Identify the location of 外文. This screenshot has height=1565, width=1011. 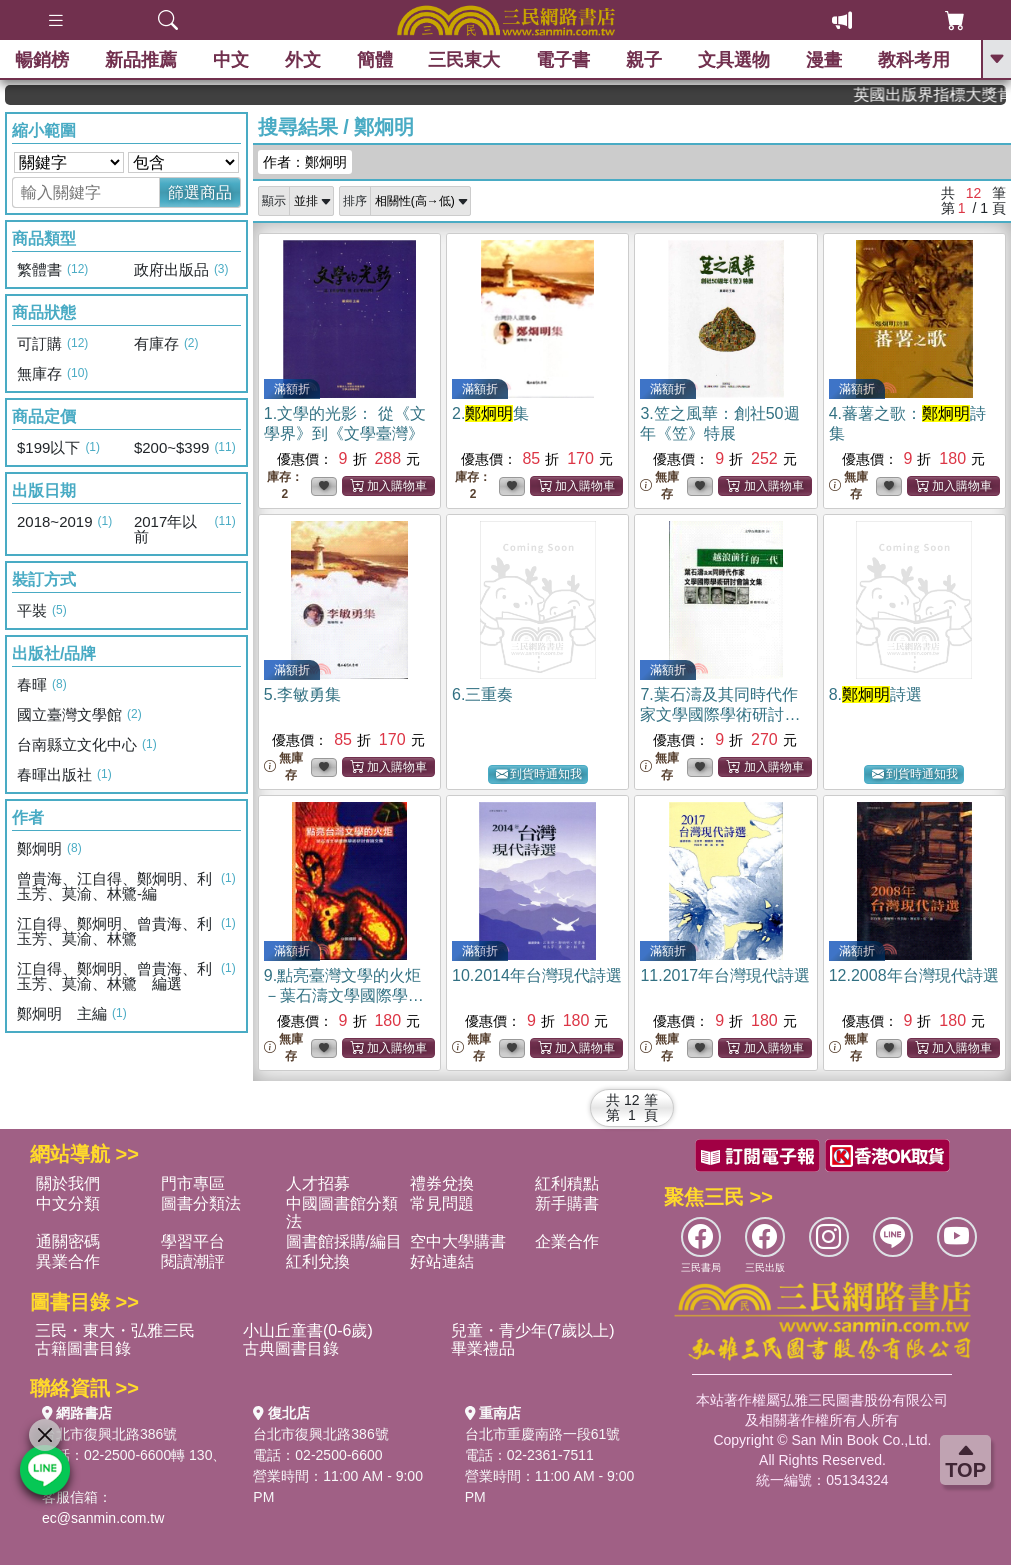
(303, 60).